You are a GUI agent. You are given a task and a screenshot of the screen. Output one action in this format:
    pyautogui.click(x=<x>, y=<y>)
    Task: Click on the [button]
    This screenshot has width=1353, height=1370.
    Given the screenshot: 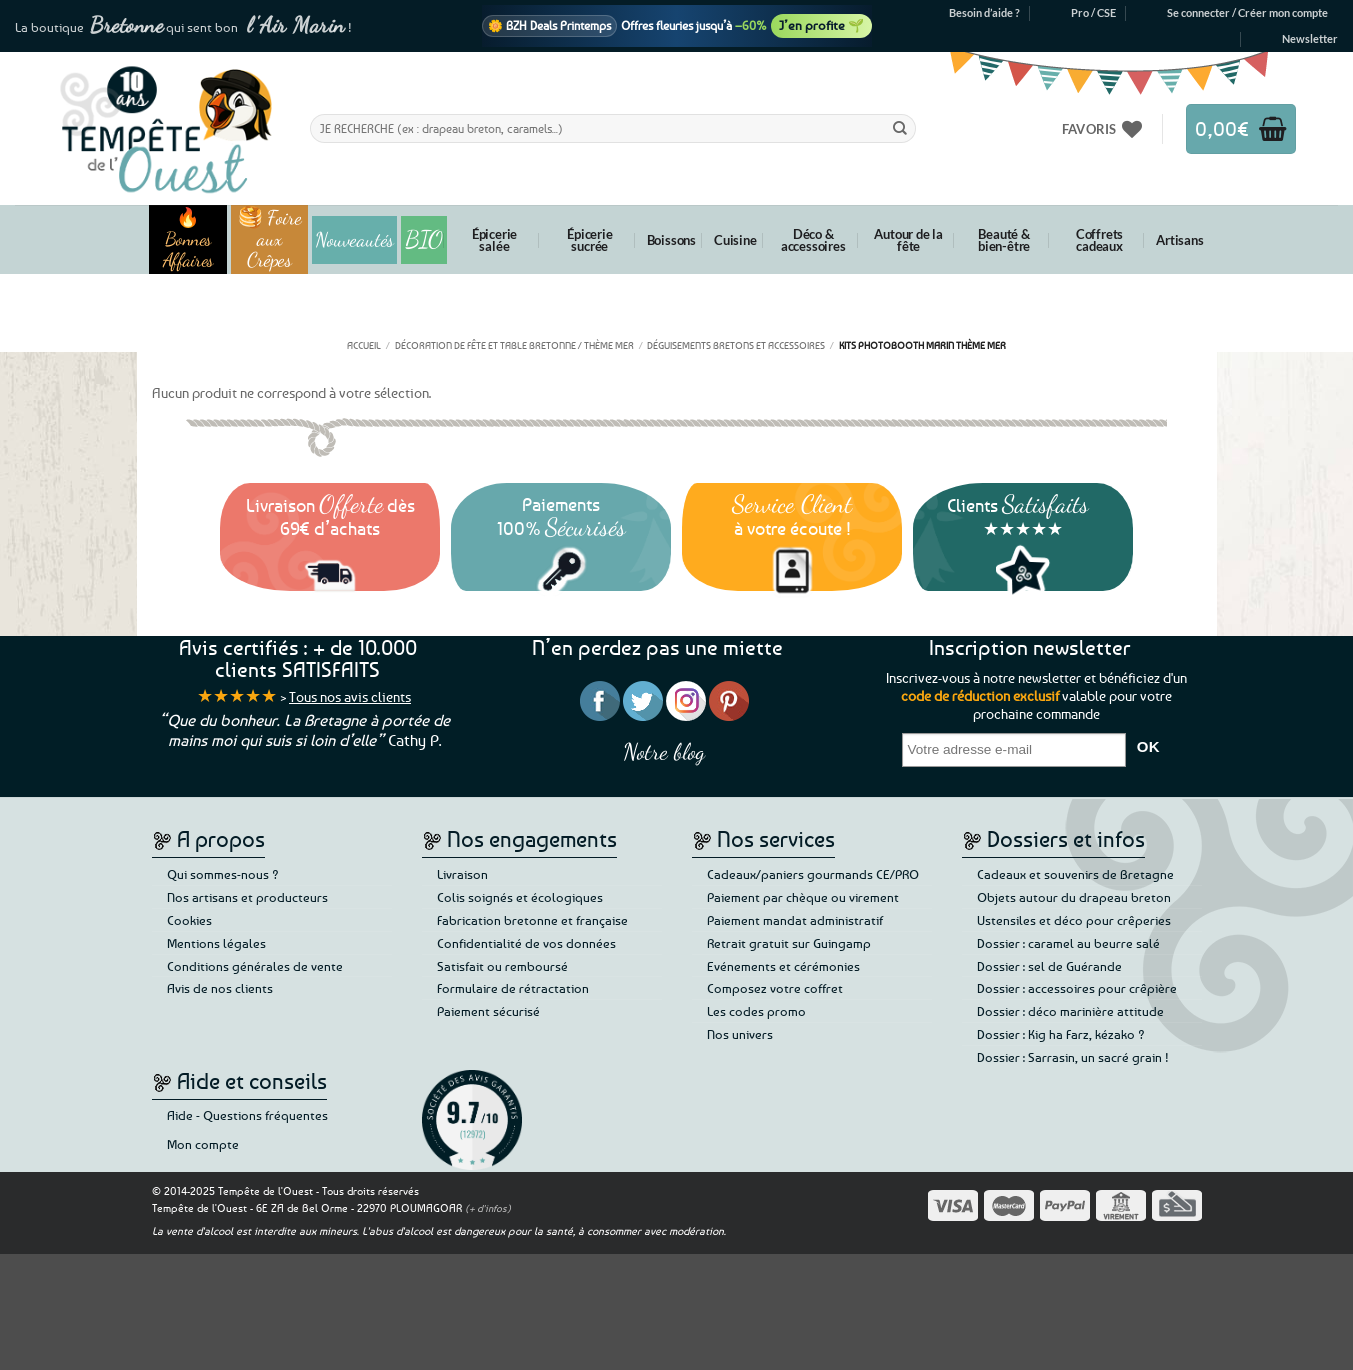 What is the action you would take?
    pyautogui.click(x=1247, y=13)
    